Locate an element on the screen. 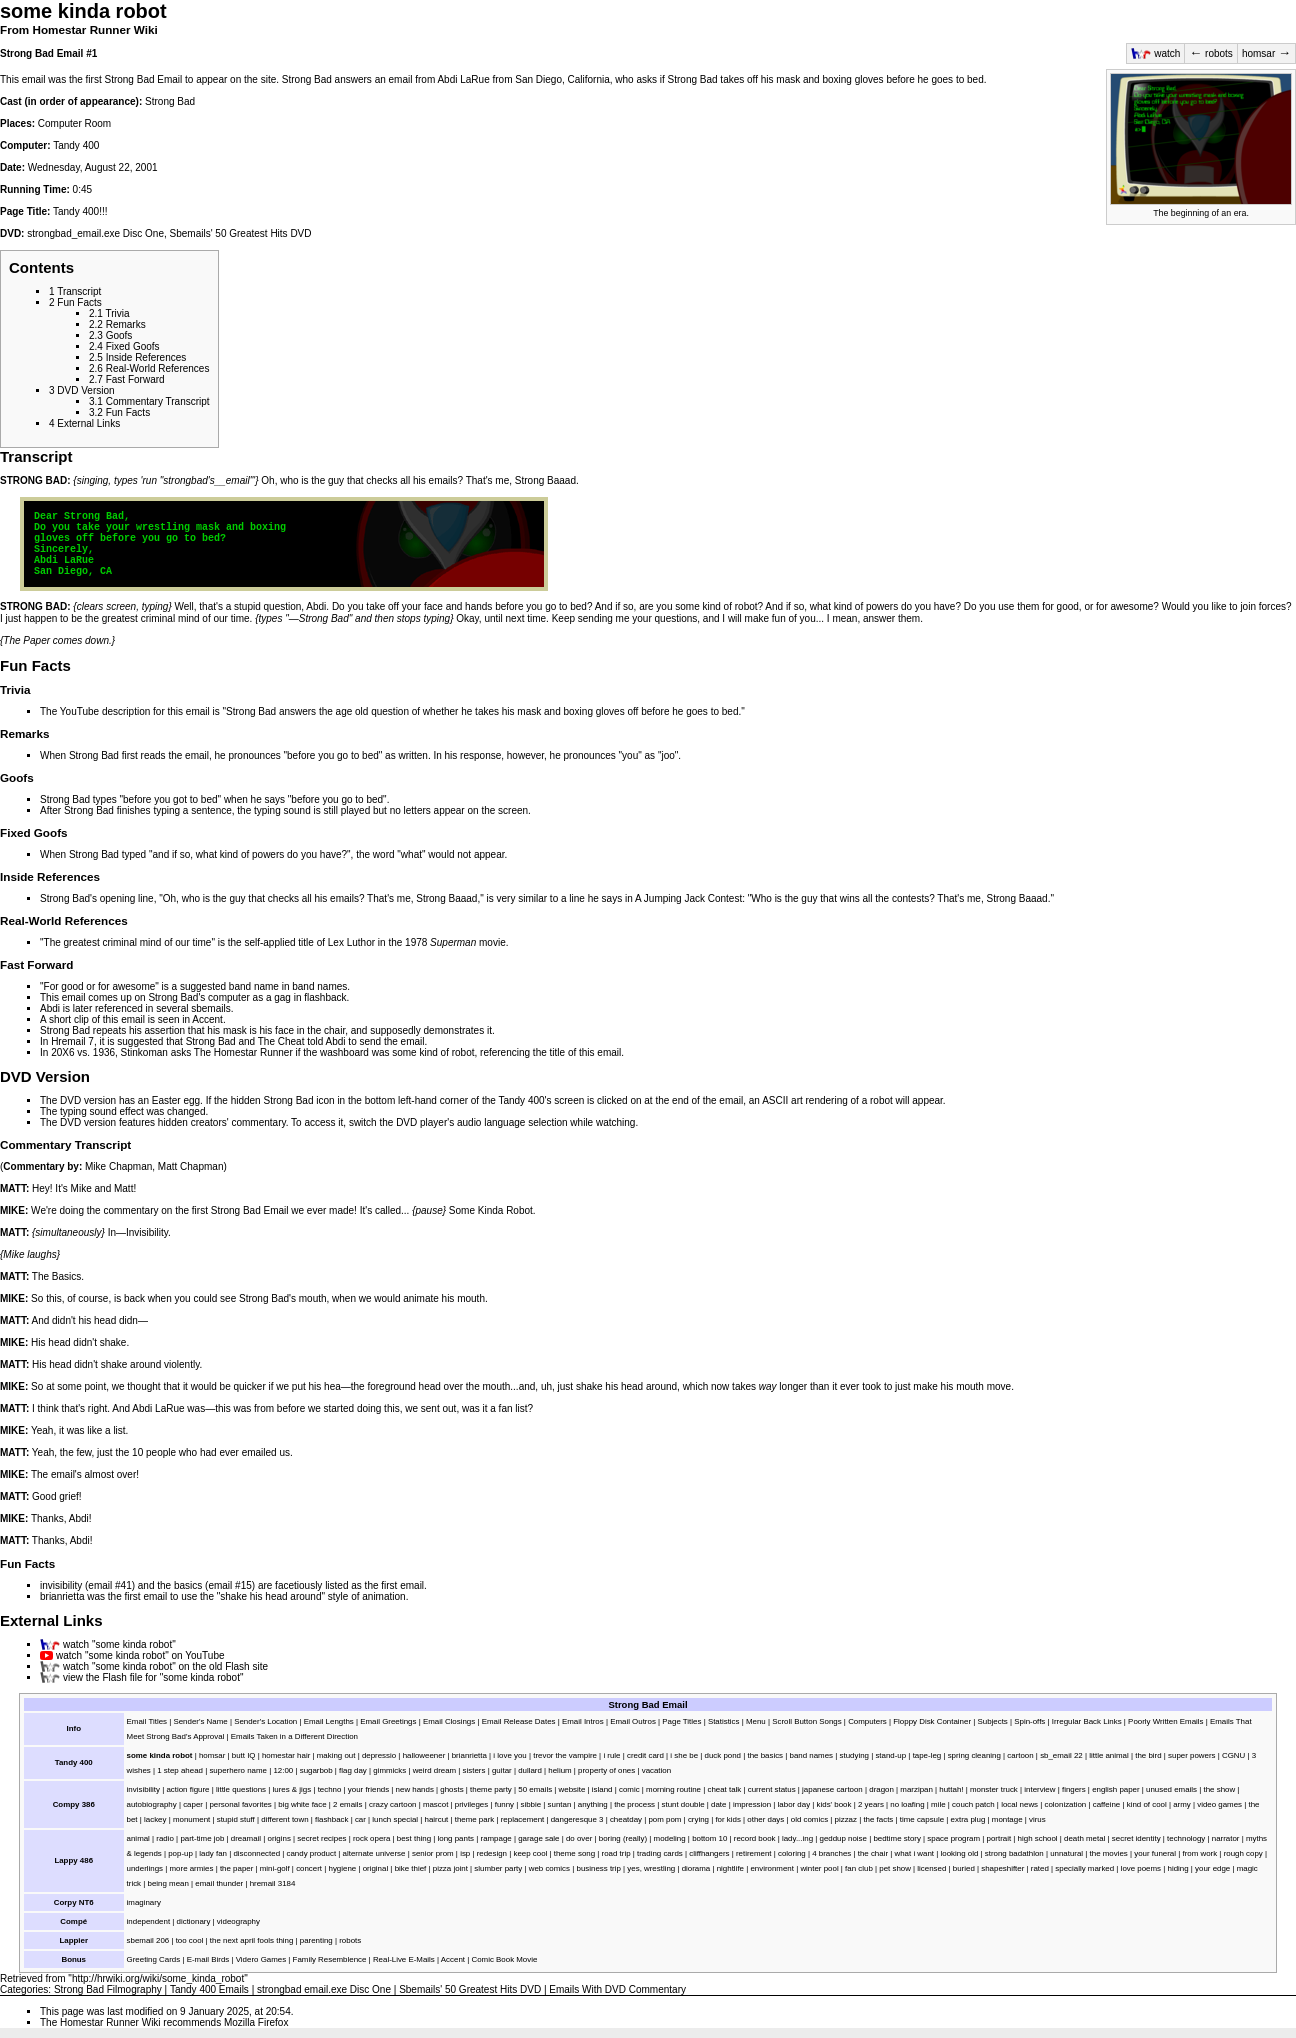 The height and width of the screenshot is (2038, 1296). Statistics is located at coordinates (724, 1721).